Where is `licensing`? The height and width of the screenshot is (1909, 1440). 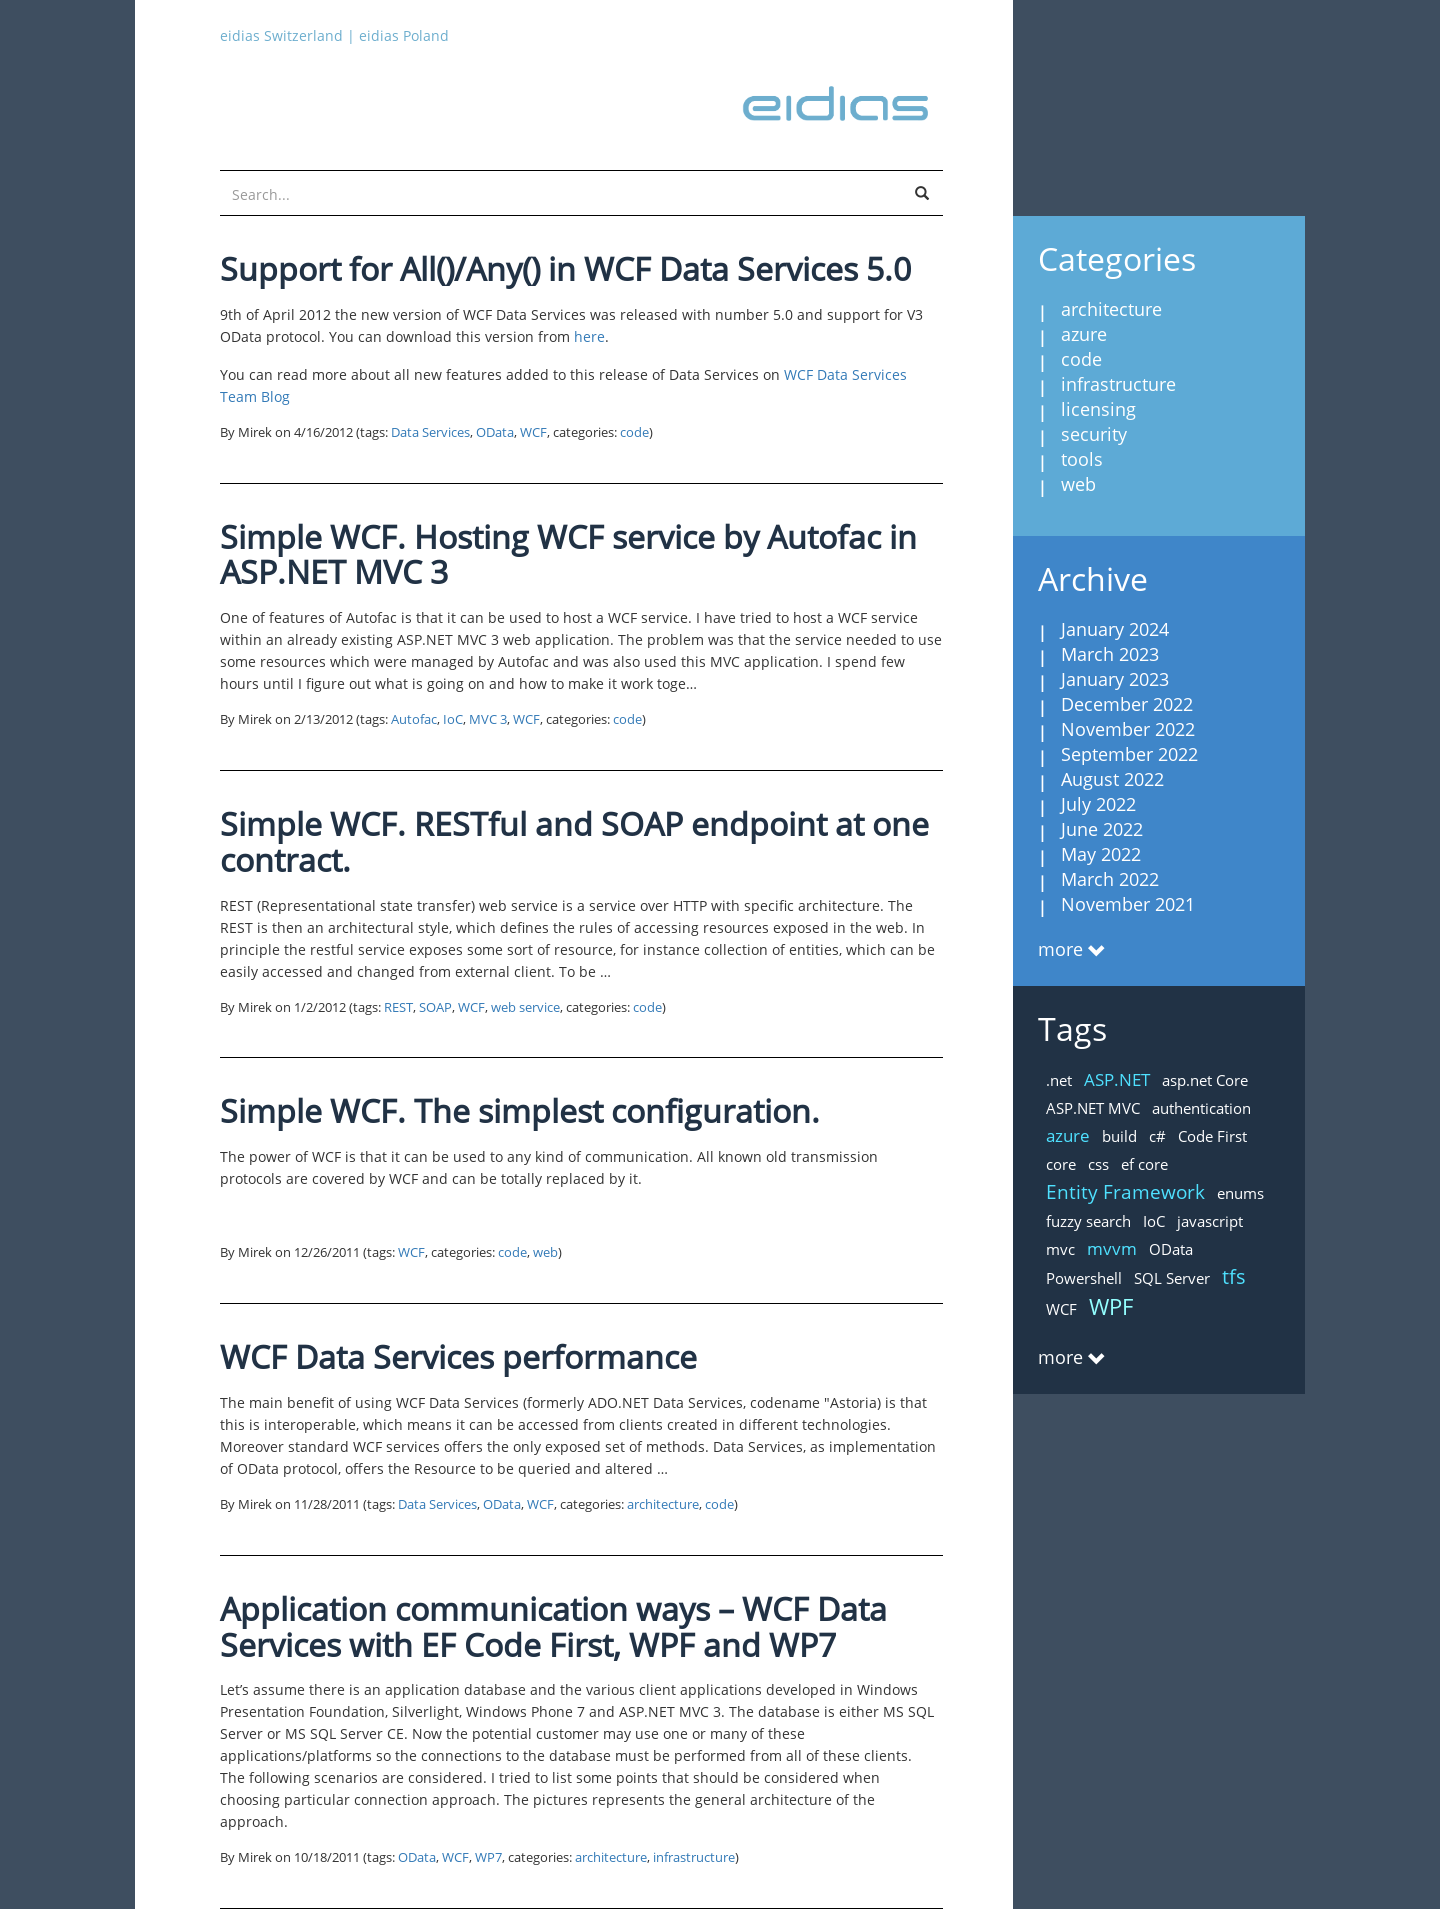
licensing is located at coordinates (1098, 409).